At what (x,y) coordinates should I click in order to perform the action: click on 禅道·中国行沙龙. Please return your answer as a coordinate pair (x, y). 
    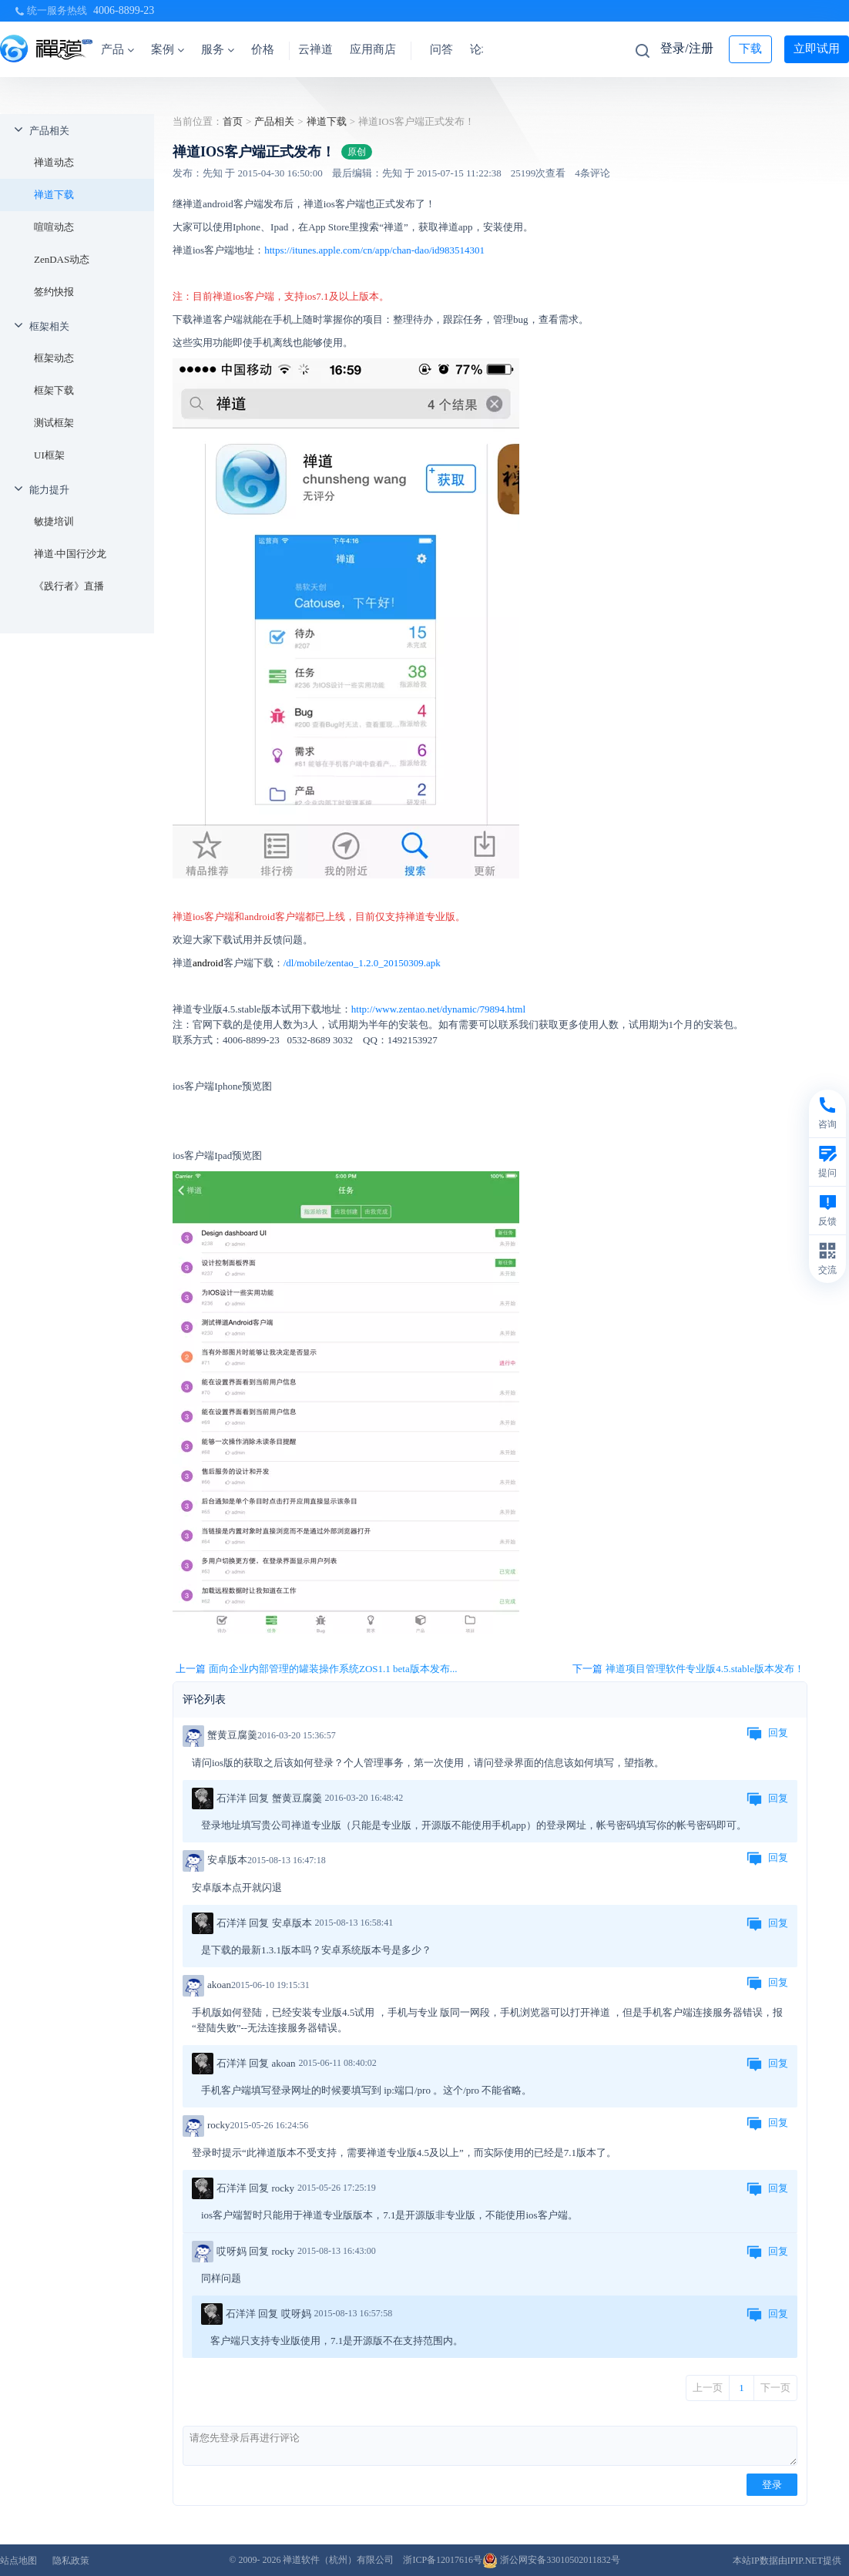
    Looking at the image, I should click on (70, 553).